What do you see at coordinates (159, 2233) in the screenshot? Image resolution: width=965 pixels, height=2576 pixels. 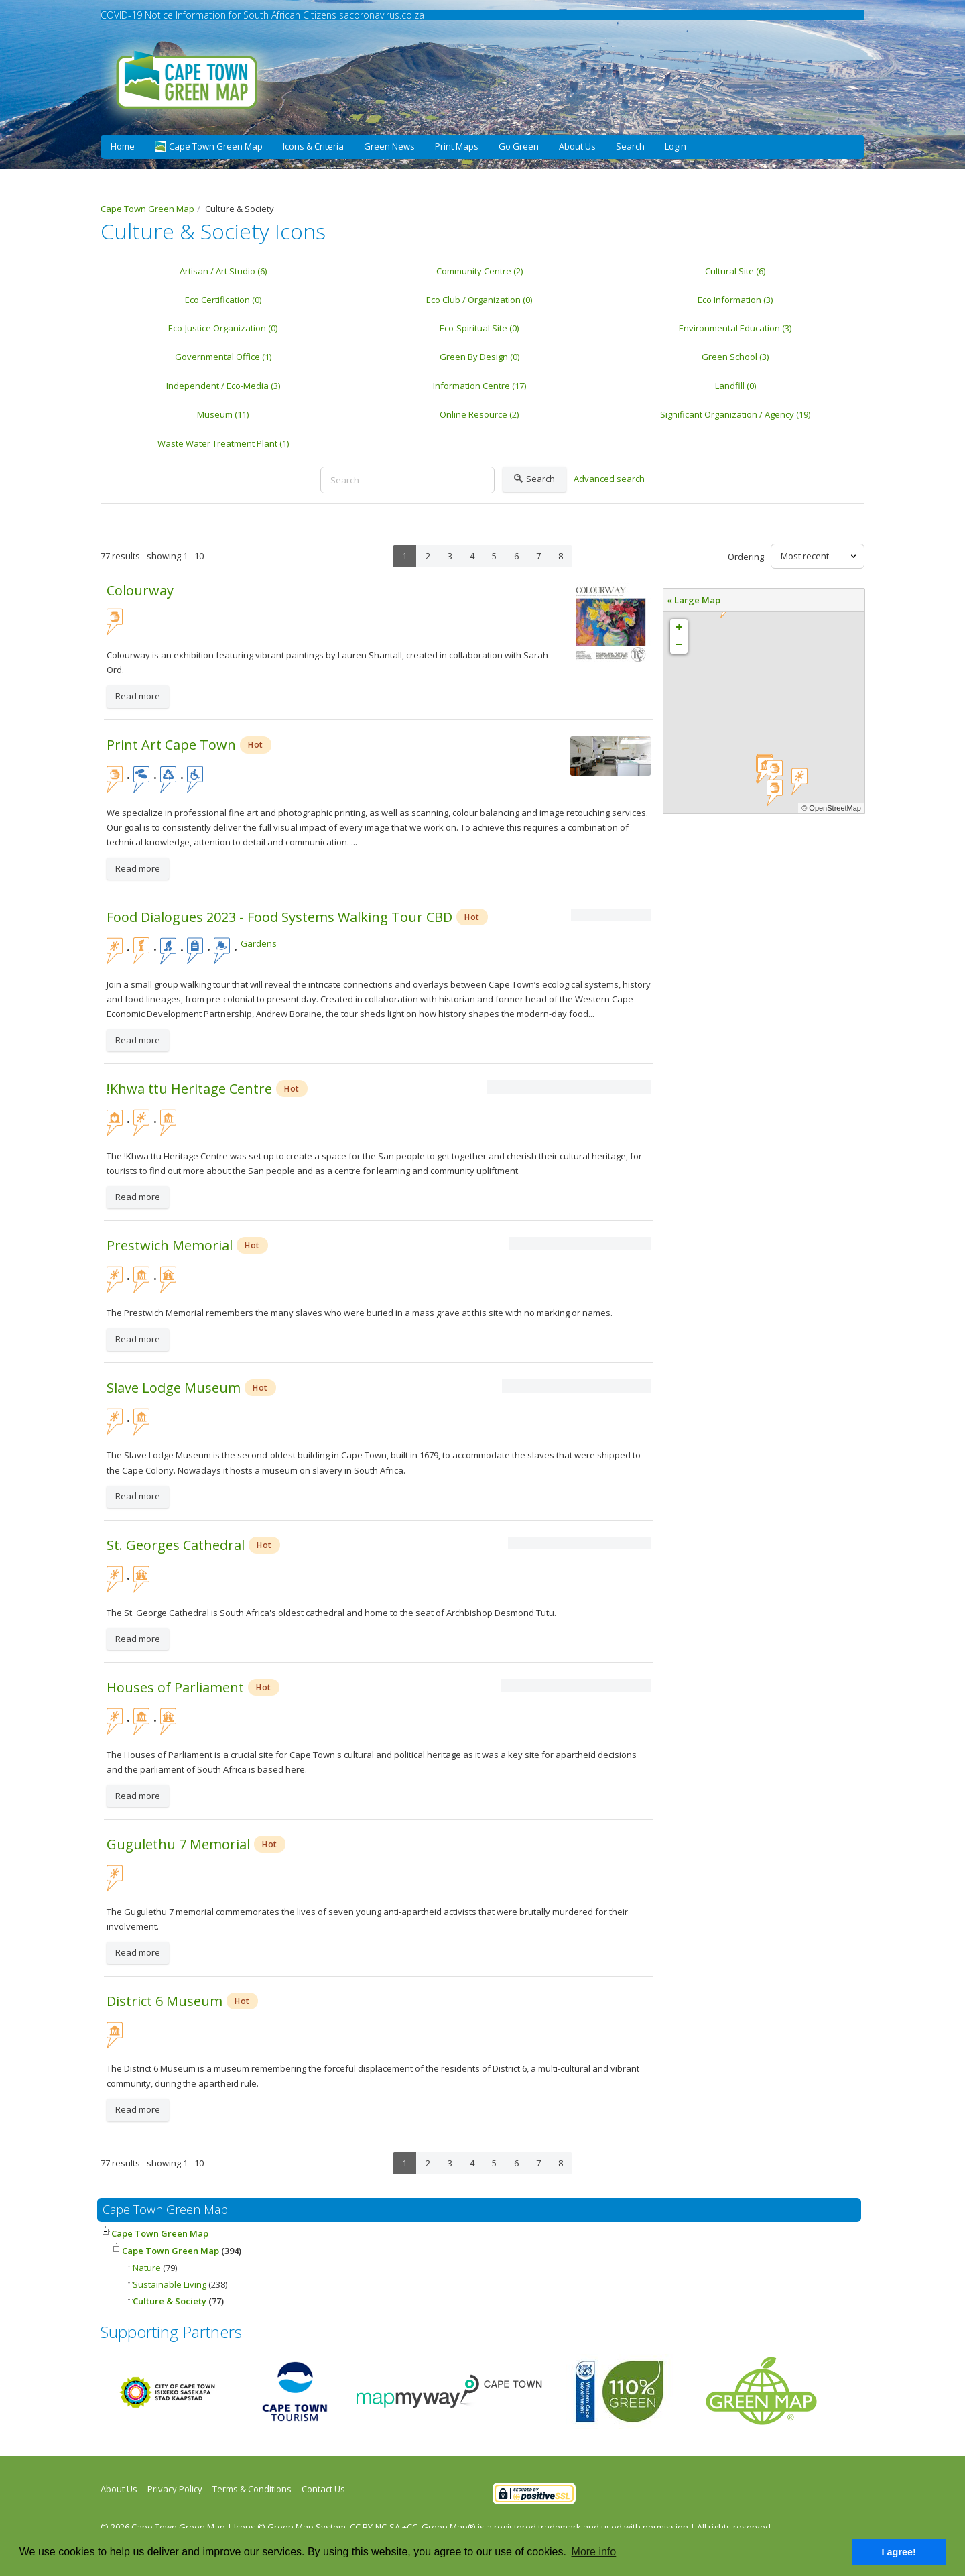 I see `Cape Town Green Map` at bounding box center [159, 2233].